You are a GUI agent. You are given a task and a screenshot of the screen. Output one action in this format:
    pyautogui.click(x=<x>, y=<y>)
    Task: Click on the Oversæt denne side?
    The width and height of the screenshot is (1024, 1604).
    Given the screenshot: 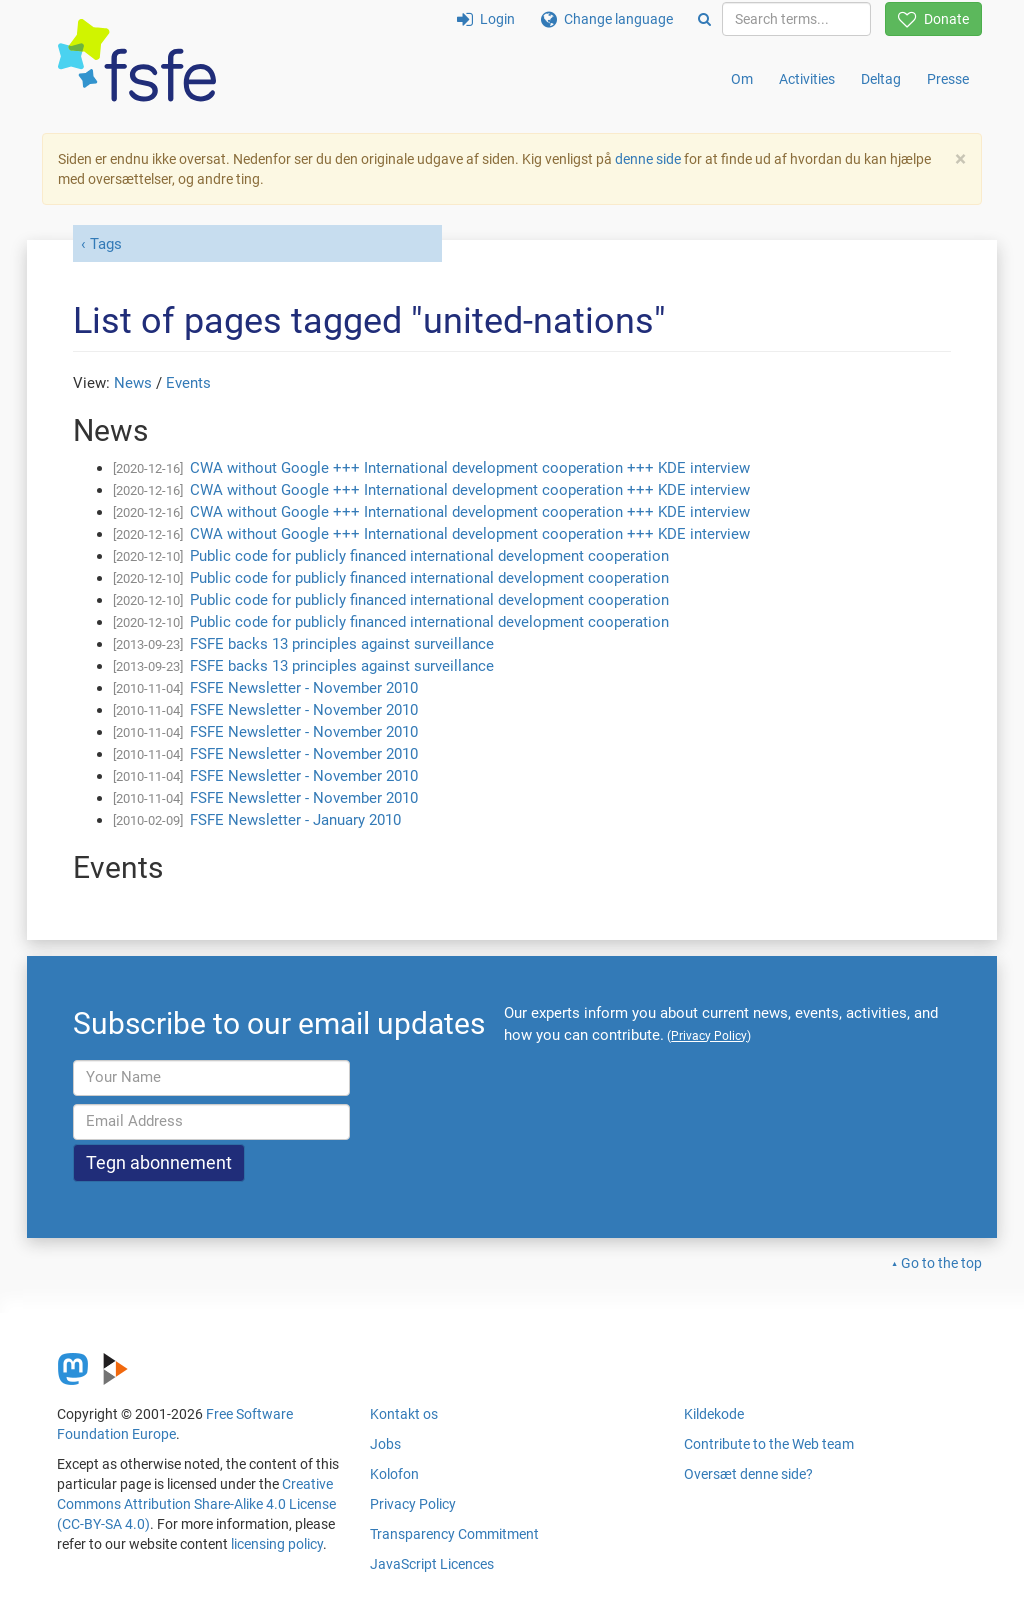 What is the action you would take?
    pyautogui.click(x=748, y=1474)
    